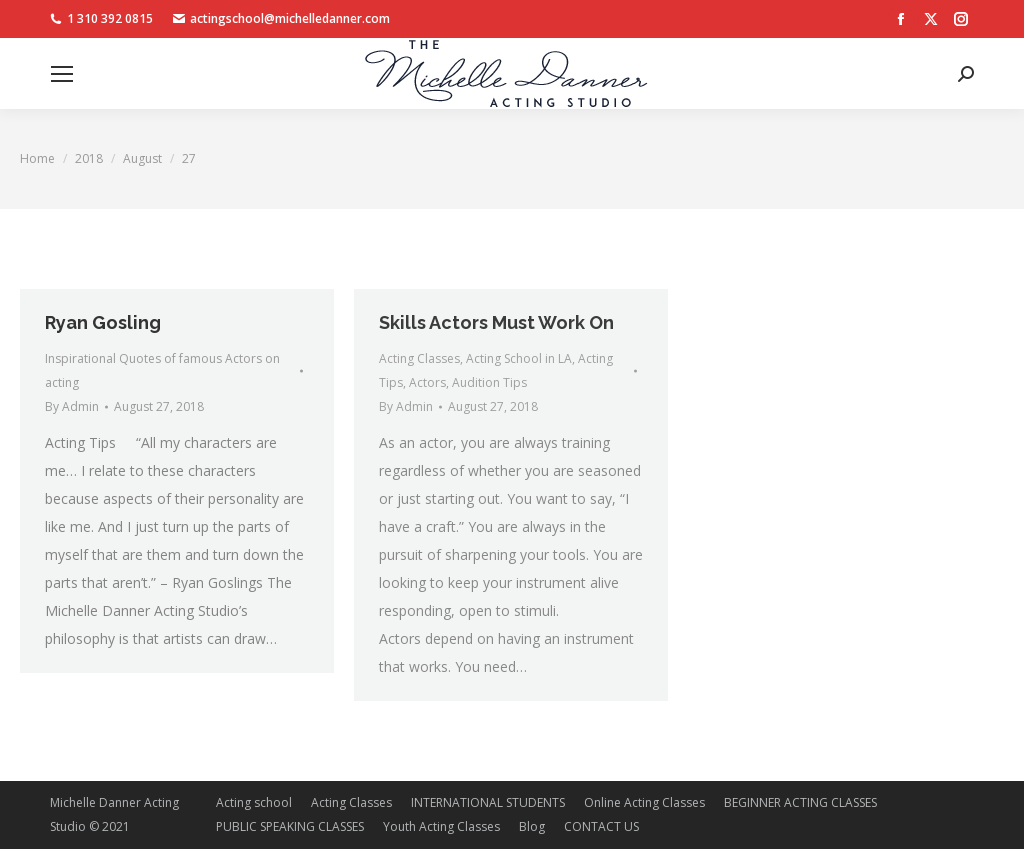 This screenshot has width=1024, height=849. I want to click on Acting Classes, so click(419, 358).